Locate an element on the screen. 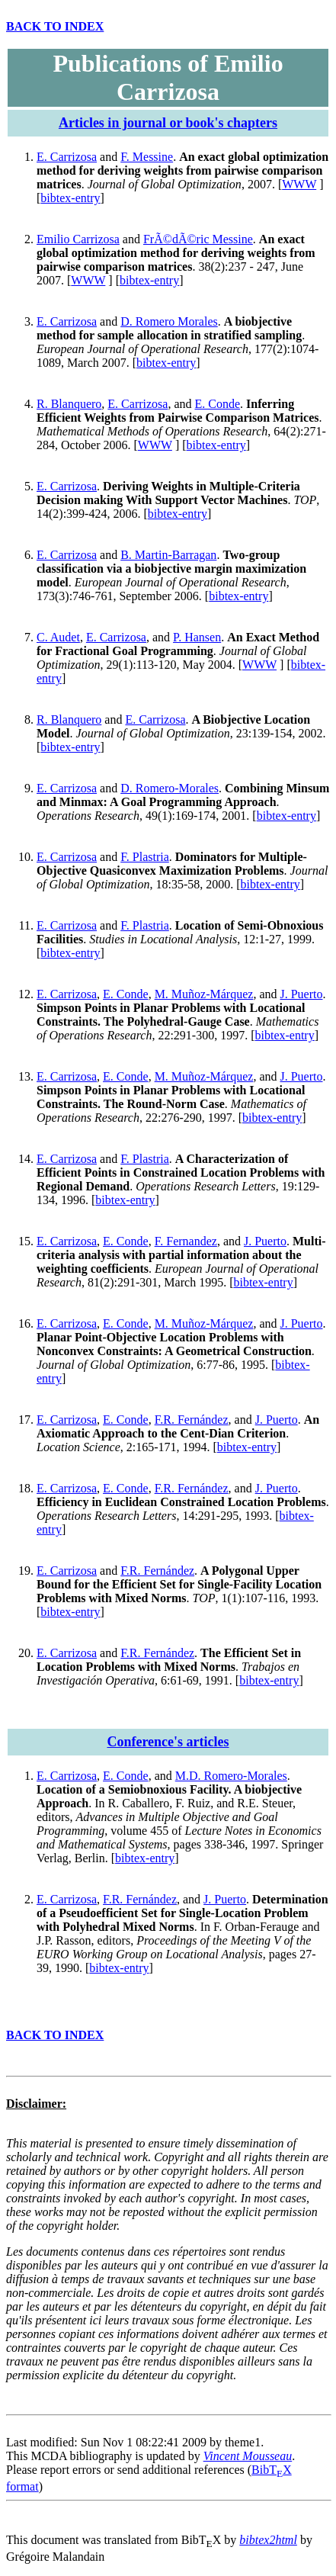 The image size is (336, 2576). WWW is located at coordinates (299, 184).